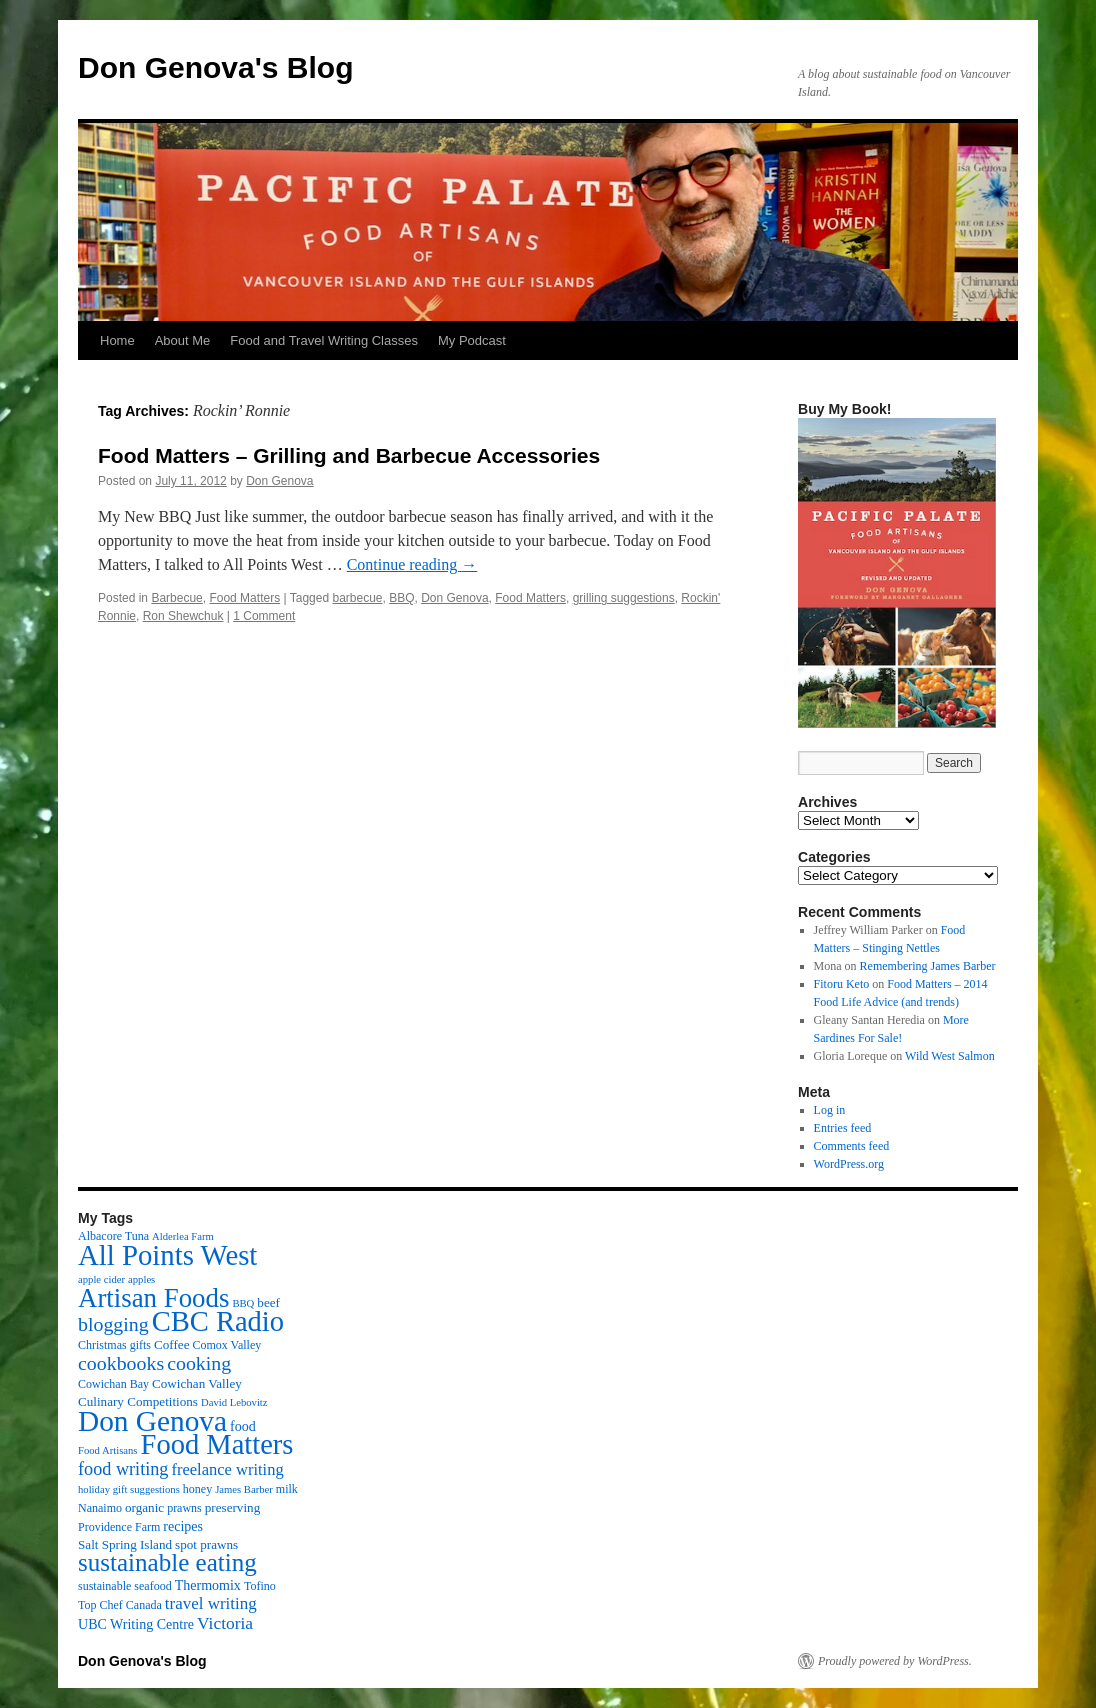  Describe the element at coordinates (232, 1507) in the screenshot. I see `preserving [preserving (4 items)]` at that location.